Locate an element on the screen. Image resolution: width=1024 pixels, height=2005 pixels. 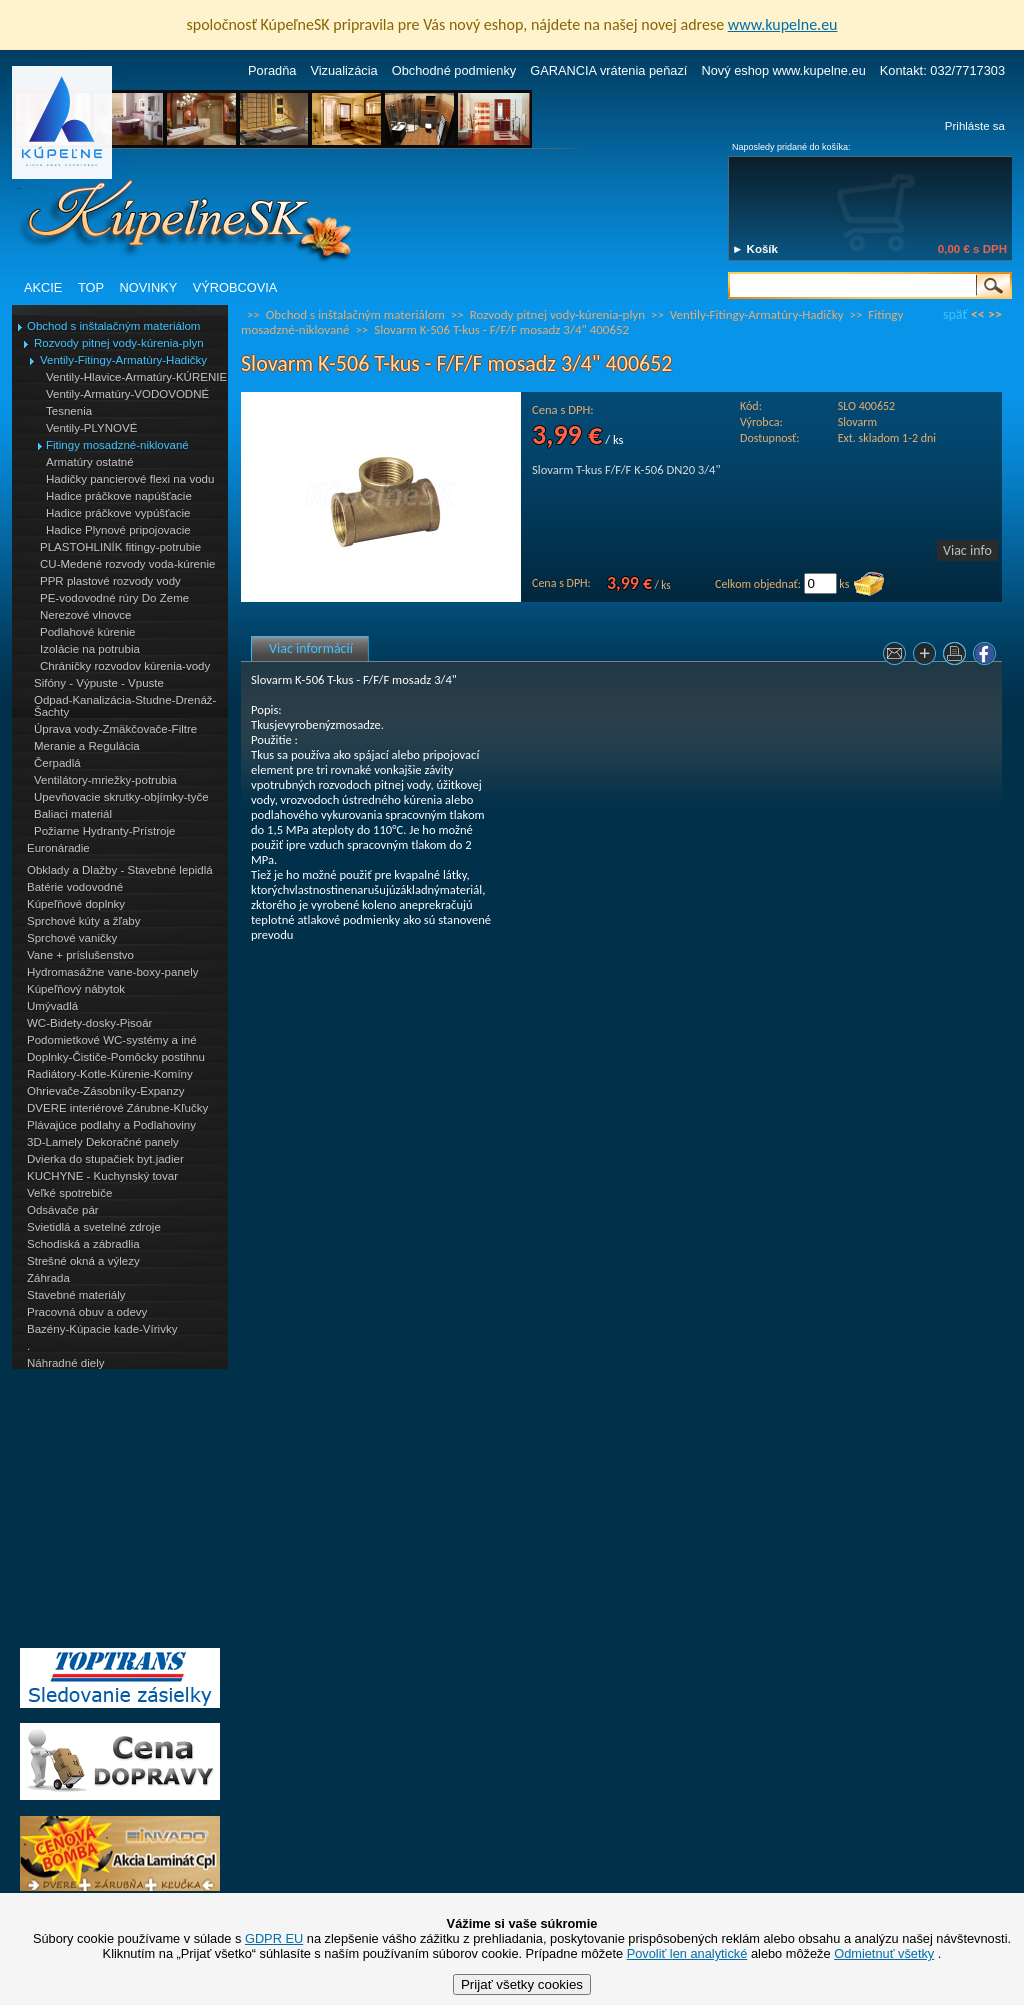
DVERE interiérové Zárubne-Kľučky is located at coordinates (117, 1108).